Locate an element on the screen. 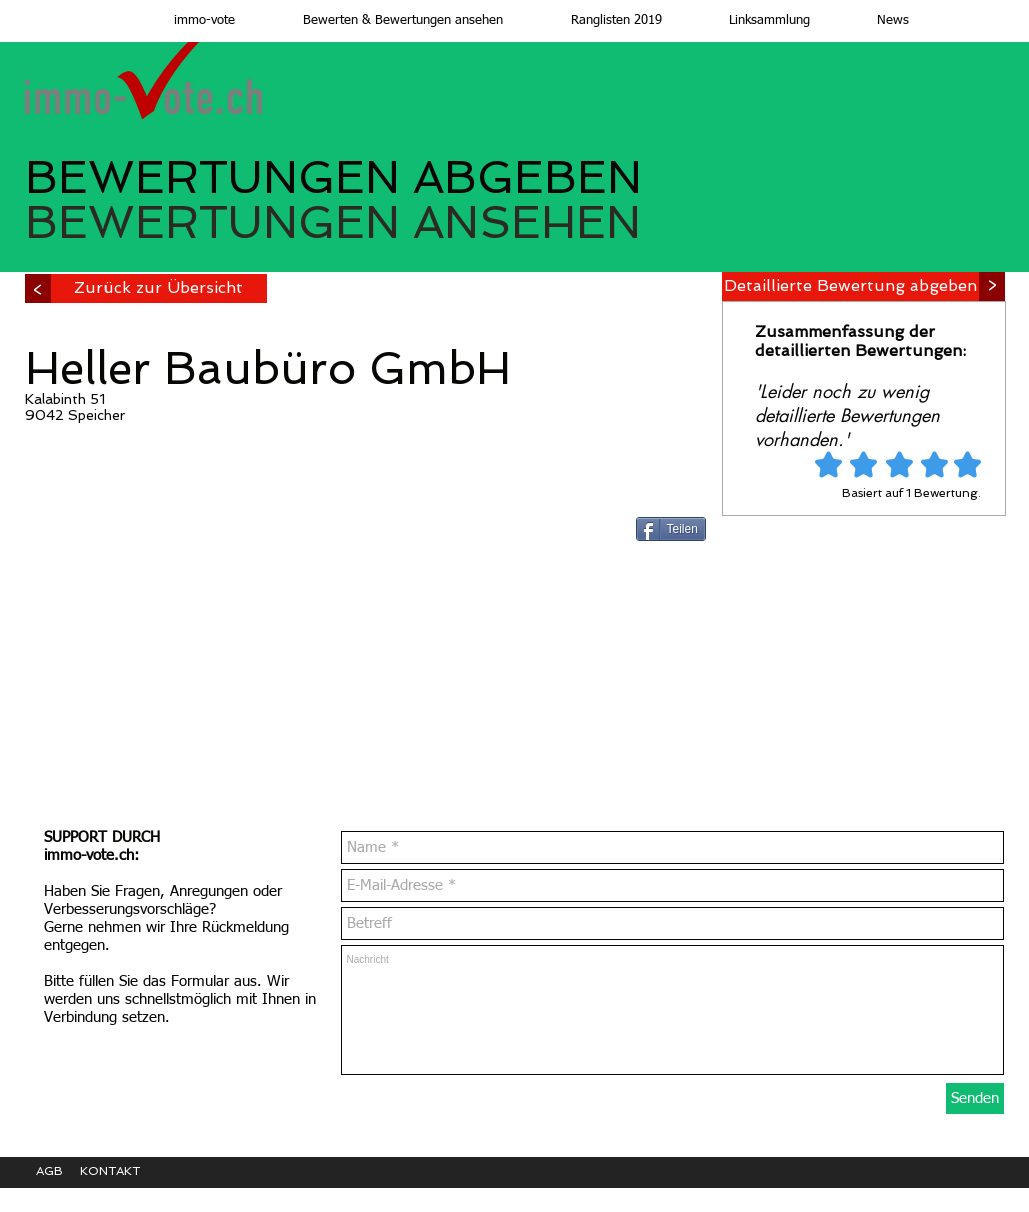 Image resolution: width=1029 pixels, height=1212 pixels. [KONTAKT] is located at coordinates (125, 1171).